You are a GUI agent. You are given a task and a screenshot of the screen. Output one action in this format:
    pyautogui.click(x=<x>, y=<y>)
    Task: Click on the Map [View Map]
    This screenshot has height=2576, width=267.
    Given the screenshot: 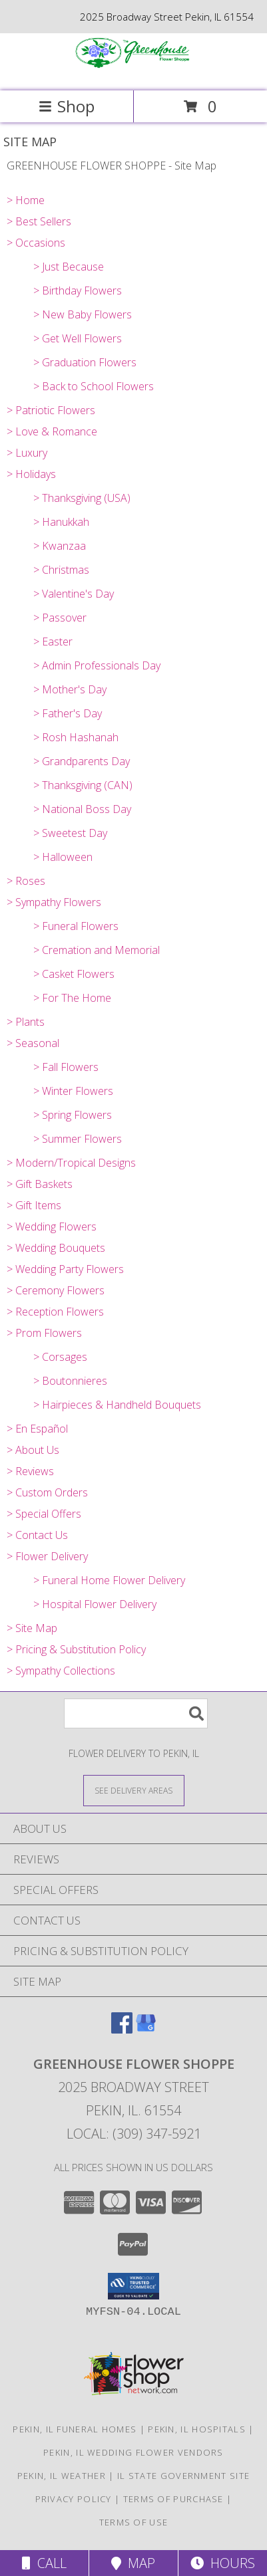 What is the action you would take?
    pyautogui.click(x=133, y=2563)
    